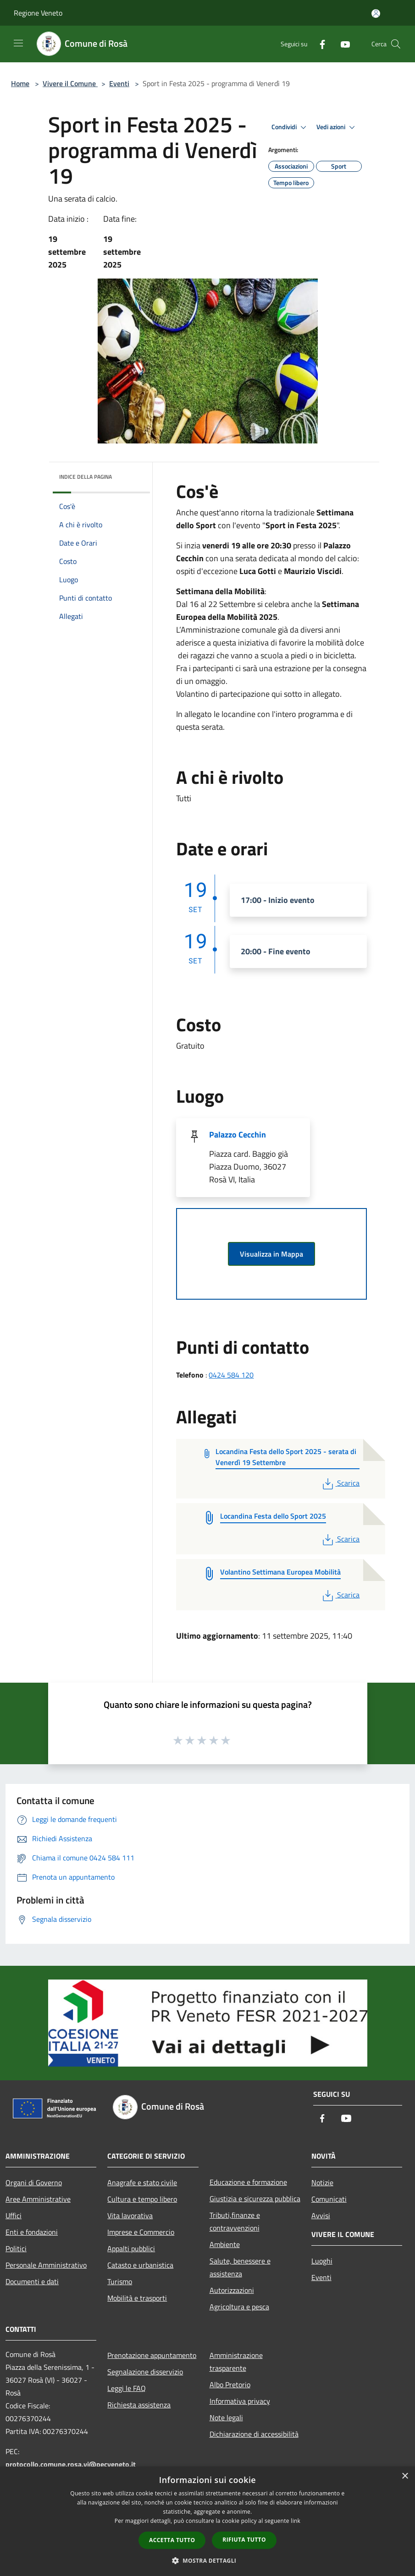  What do you see at coordinates (18, 43) in the screenshot?
I see `[Toggle navigation]` at bounding box center [18, 43].